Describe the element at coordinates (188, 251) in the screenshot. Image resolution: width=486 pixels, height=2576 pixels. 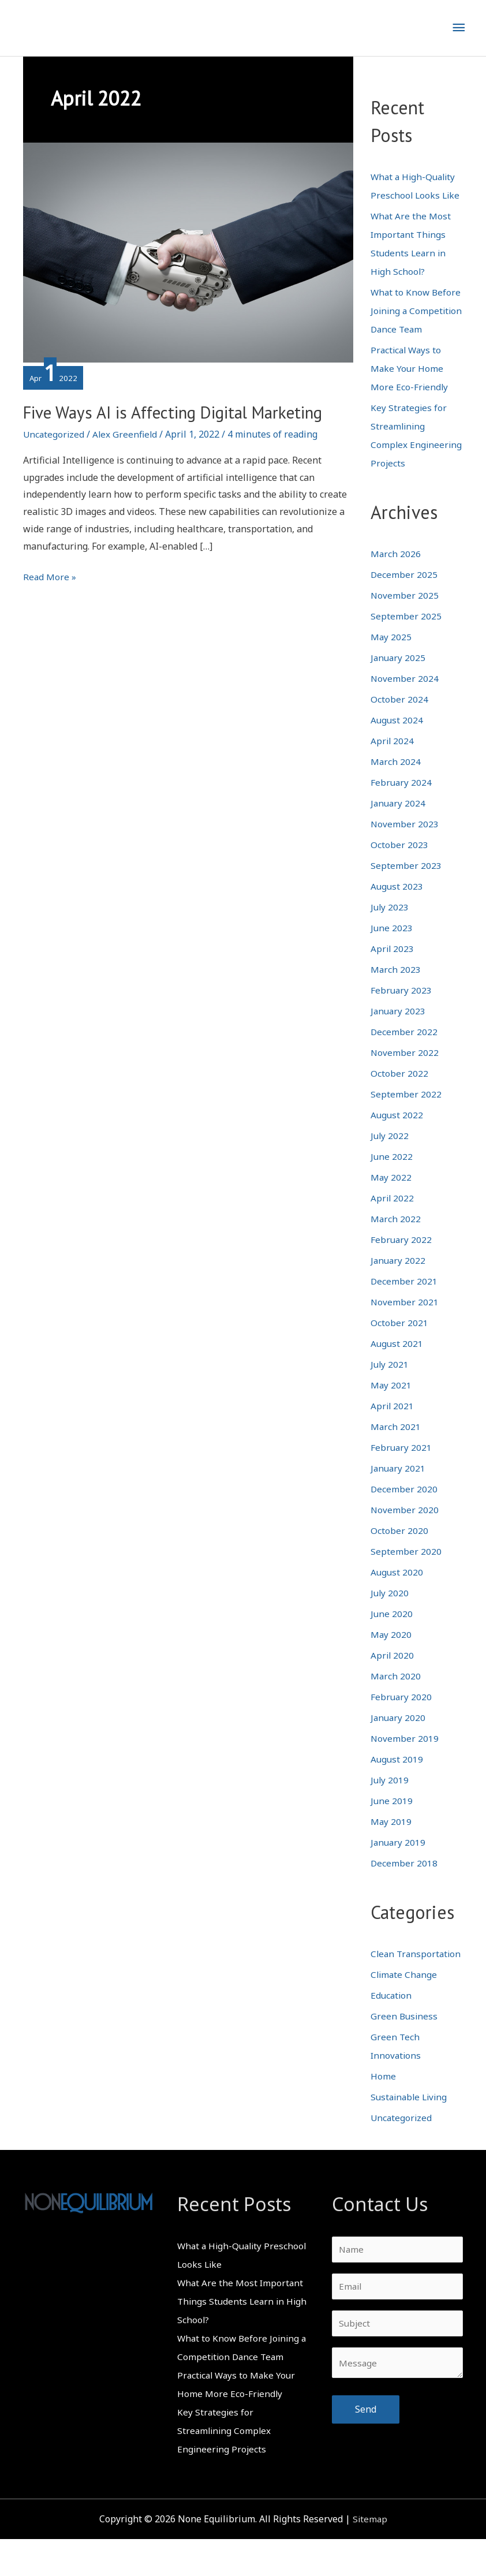
I see `[Read: Five Ways AI is Affecting Digital Marketing]` at that location.